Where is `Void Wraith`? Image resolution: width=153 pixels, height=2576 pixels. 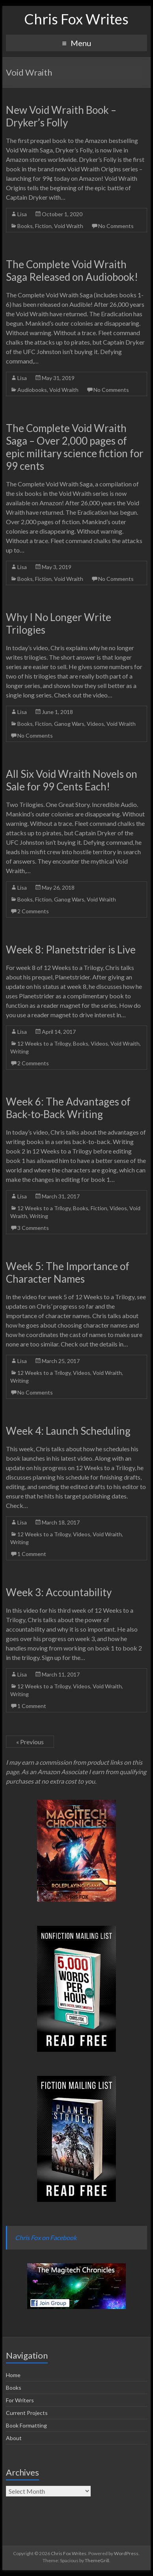 Void Wraith is located at coordinates (68, 226).